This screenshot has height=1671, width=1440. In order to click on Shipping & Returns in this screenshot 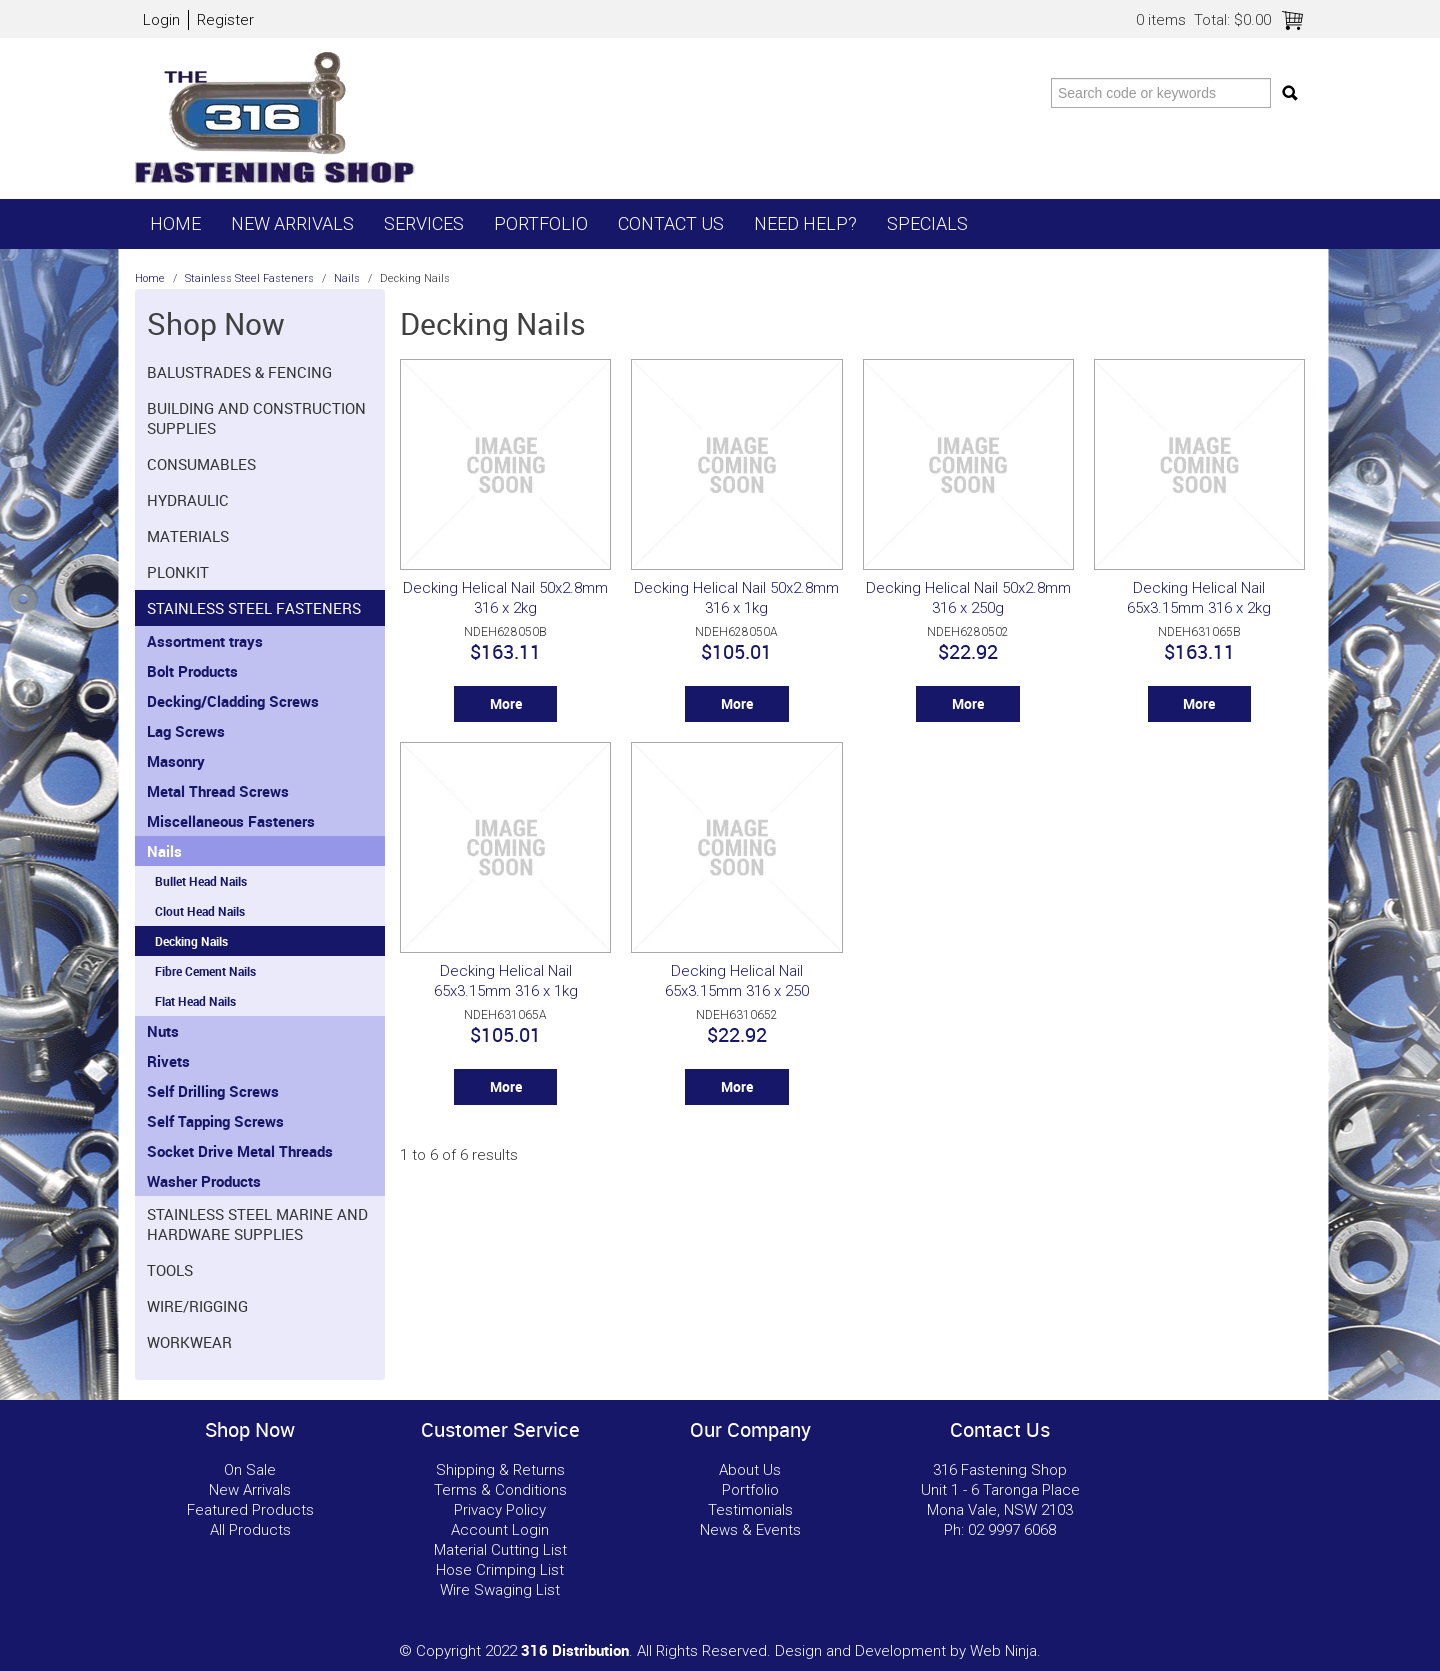, I will do `click(500, 1470)`.